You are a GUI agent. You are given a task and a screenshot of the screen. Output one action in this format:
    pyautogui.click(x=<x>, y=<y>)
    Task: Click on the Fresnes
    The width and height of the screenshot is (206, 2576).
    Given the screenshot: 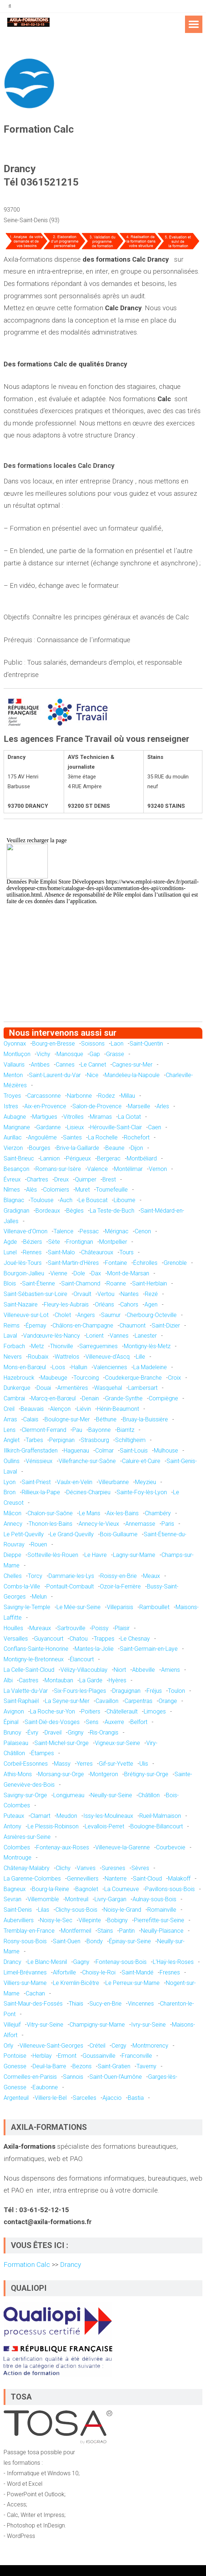 What is the action you would take?
    pyautogui.click(x=170, y=1972)
    